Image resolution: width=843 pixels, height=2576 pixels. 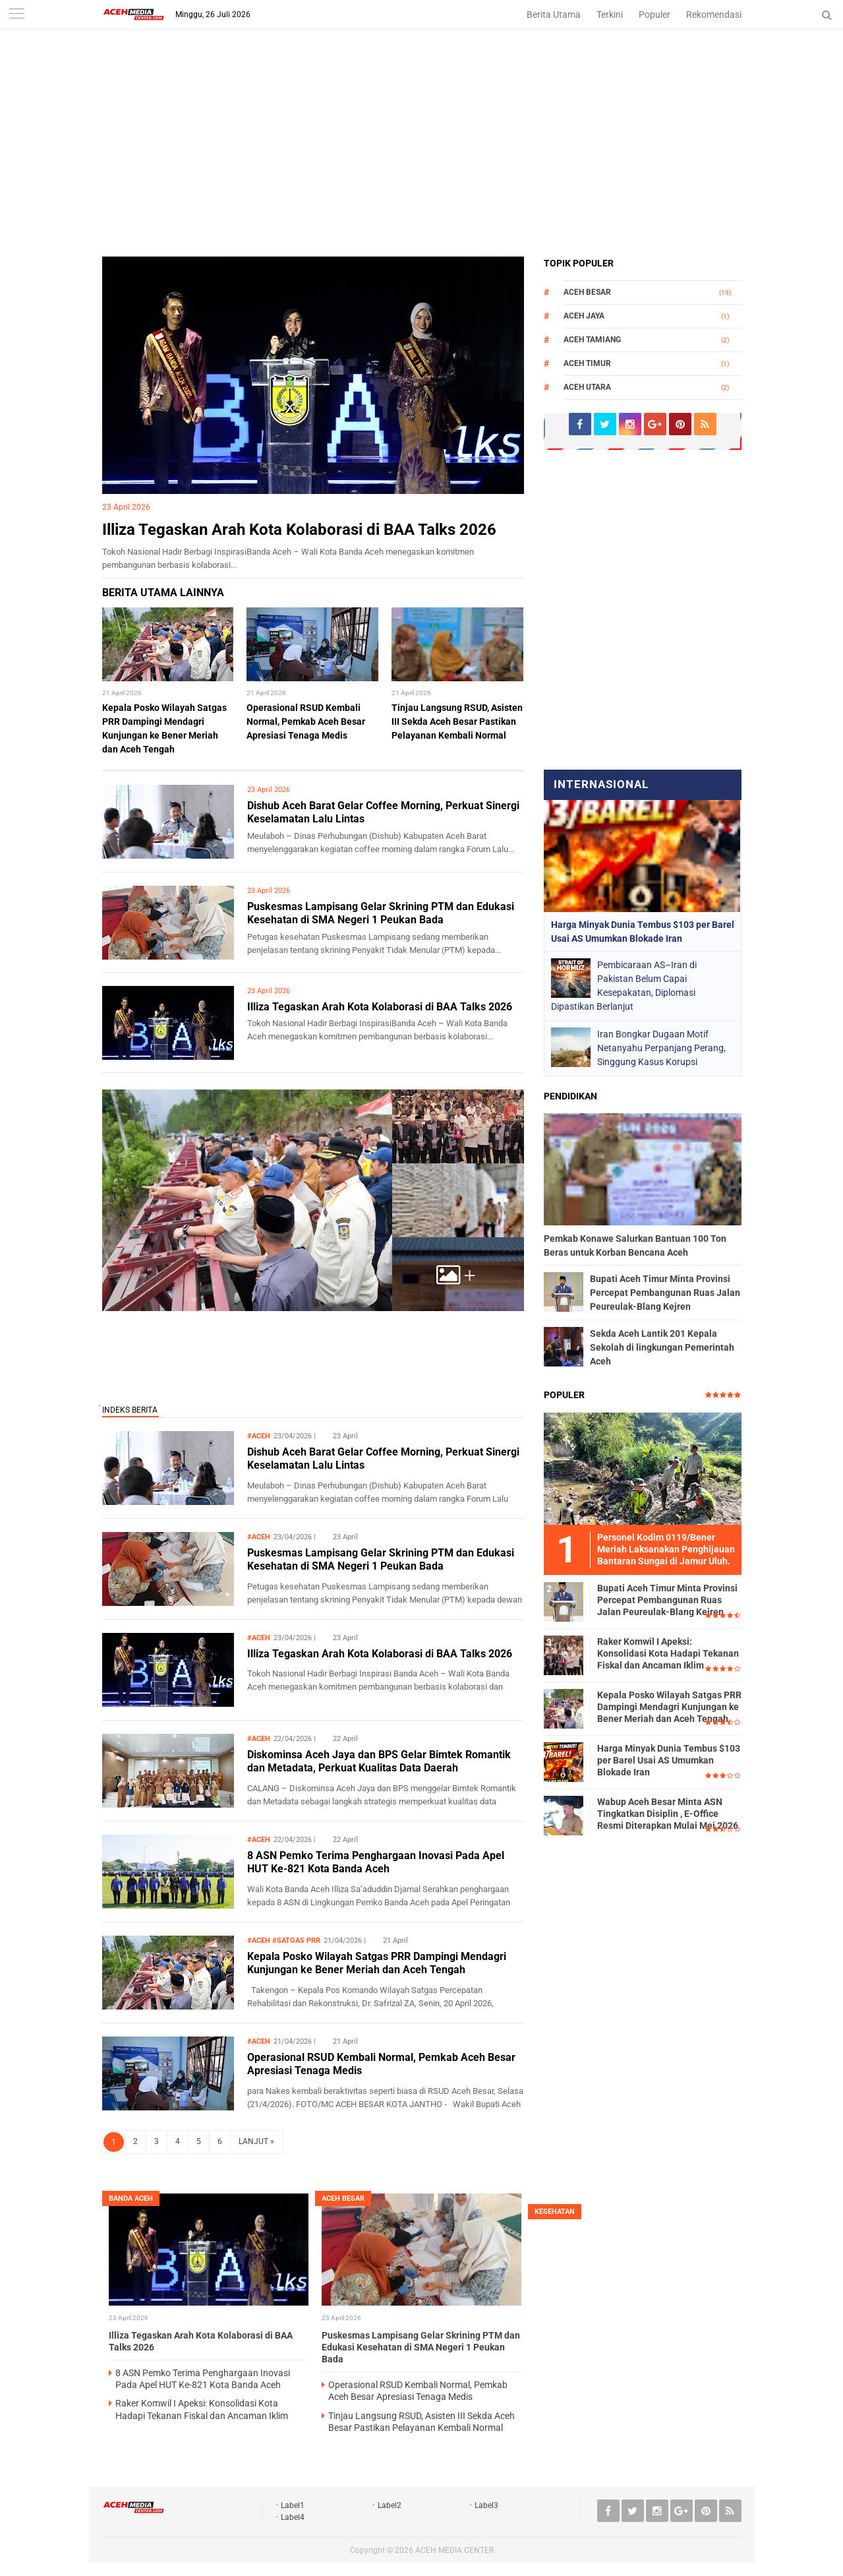 I want to click on Berita Utama, so click(x=554, y=14).